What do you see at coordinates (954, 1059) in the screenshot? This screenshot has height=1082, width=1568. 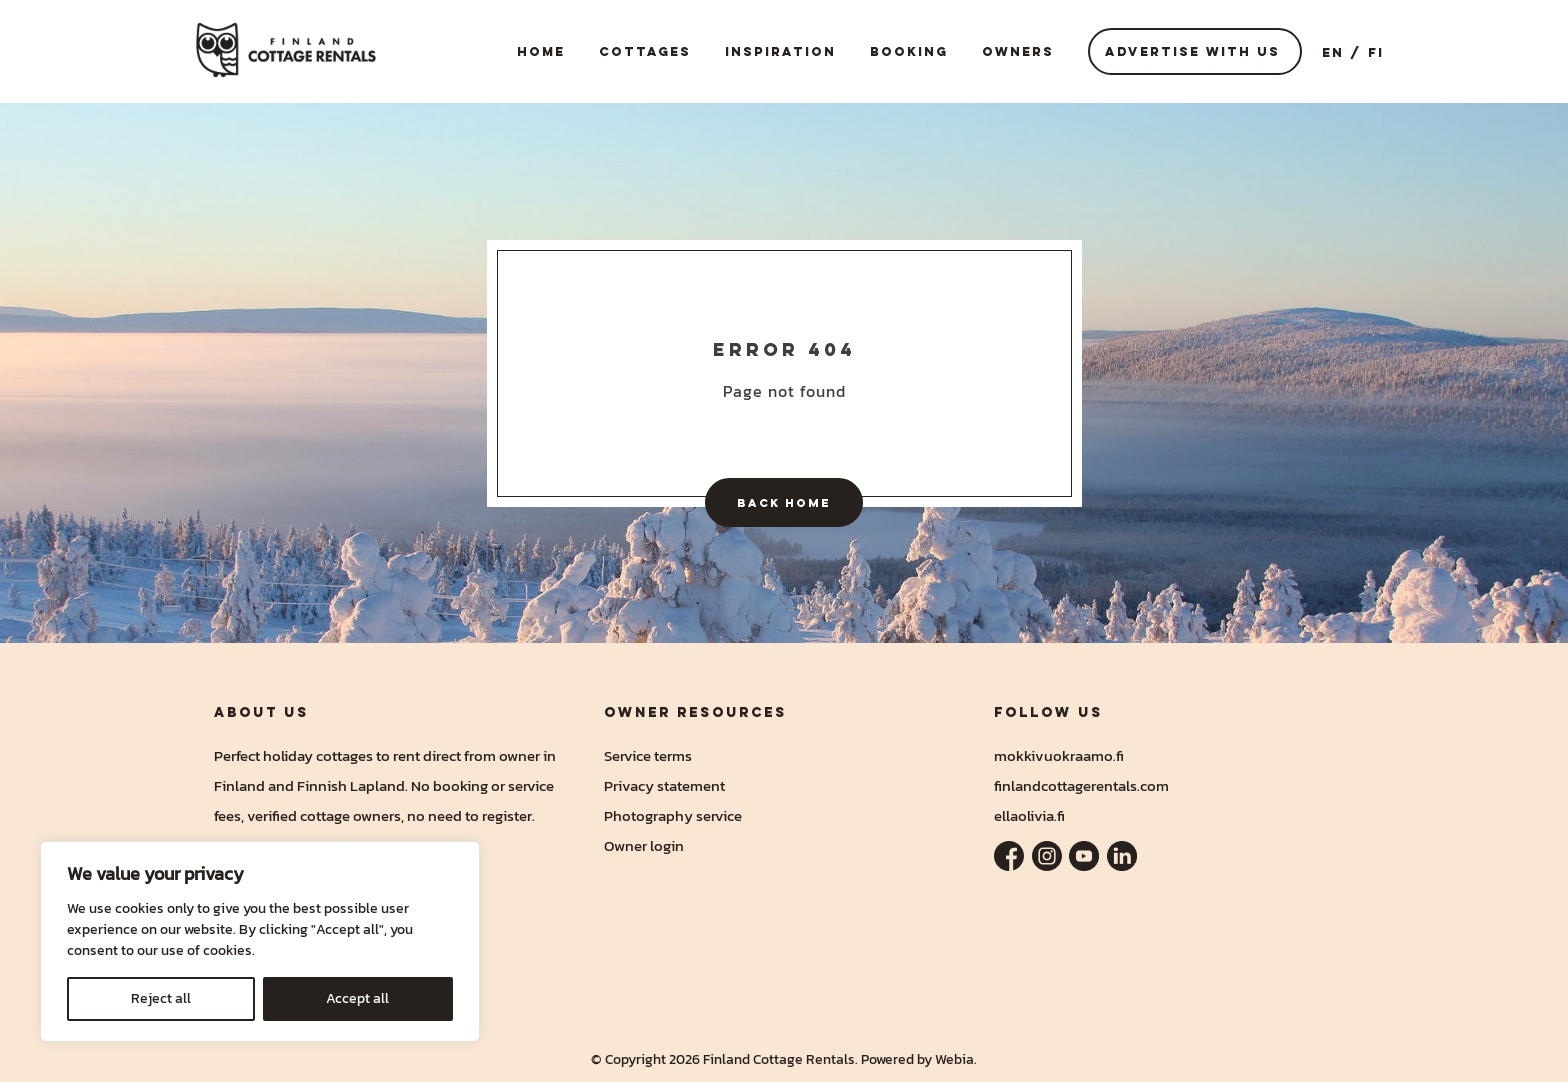 I see `Webia` at bounding box center [954, 1059].